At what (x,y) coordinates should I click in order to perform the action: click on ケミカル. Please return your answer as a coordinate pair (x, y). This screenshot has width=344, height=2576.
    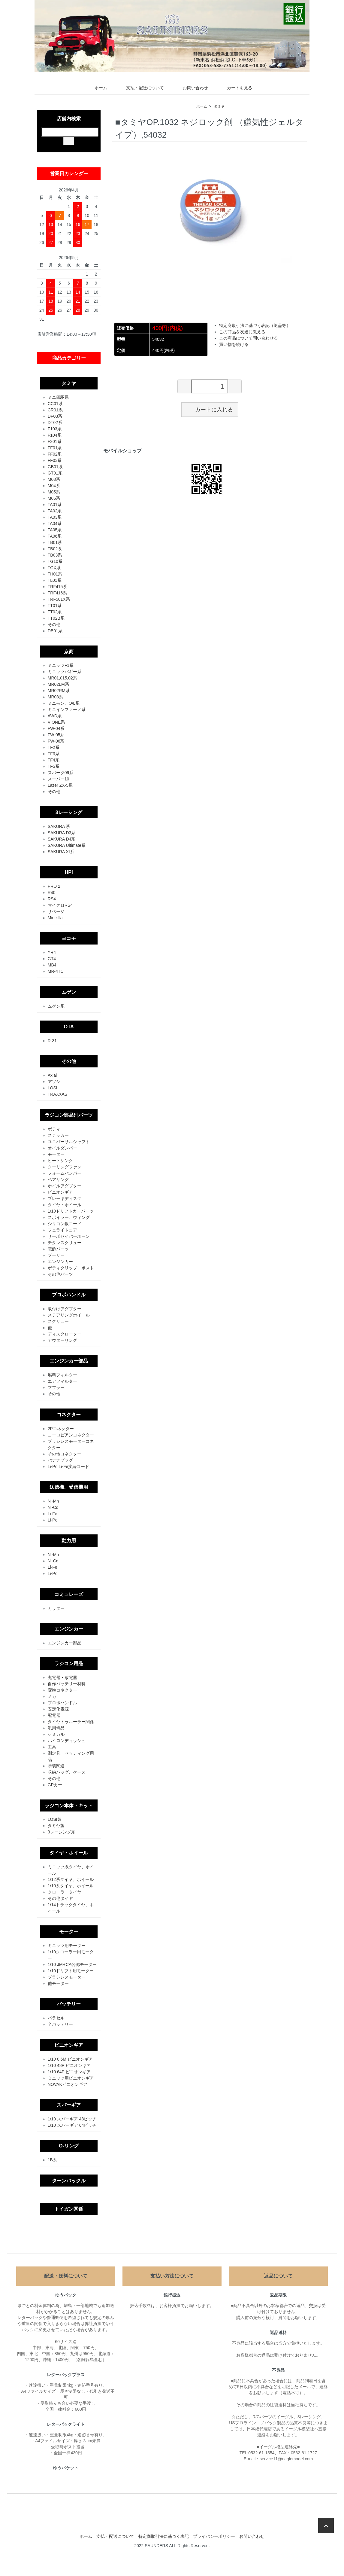
    Looking at the image, I should click on (56, 1734).